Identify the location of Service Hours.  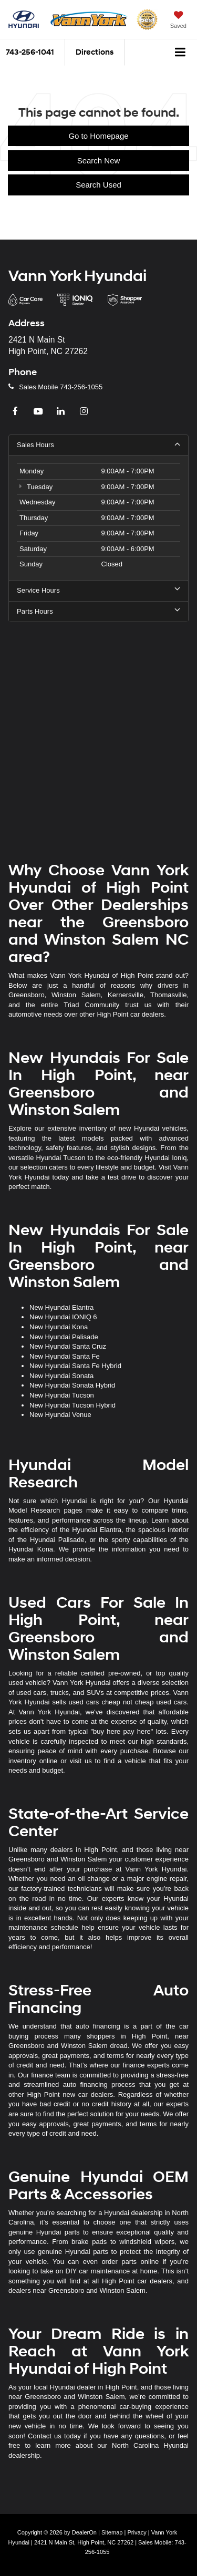
(98, 590).